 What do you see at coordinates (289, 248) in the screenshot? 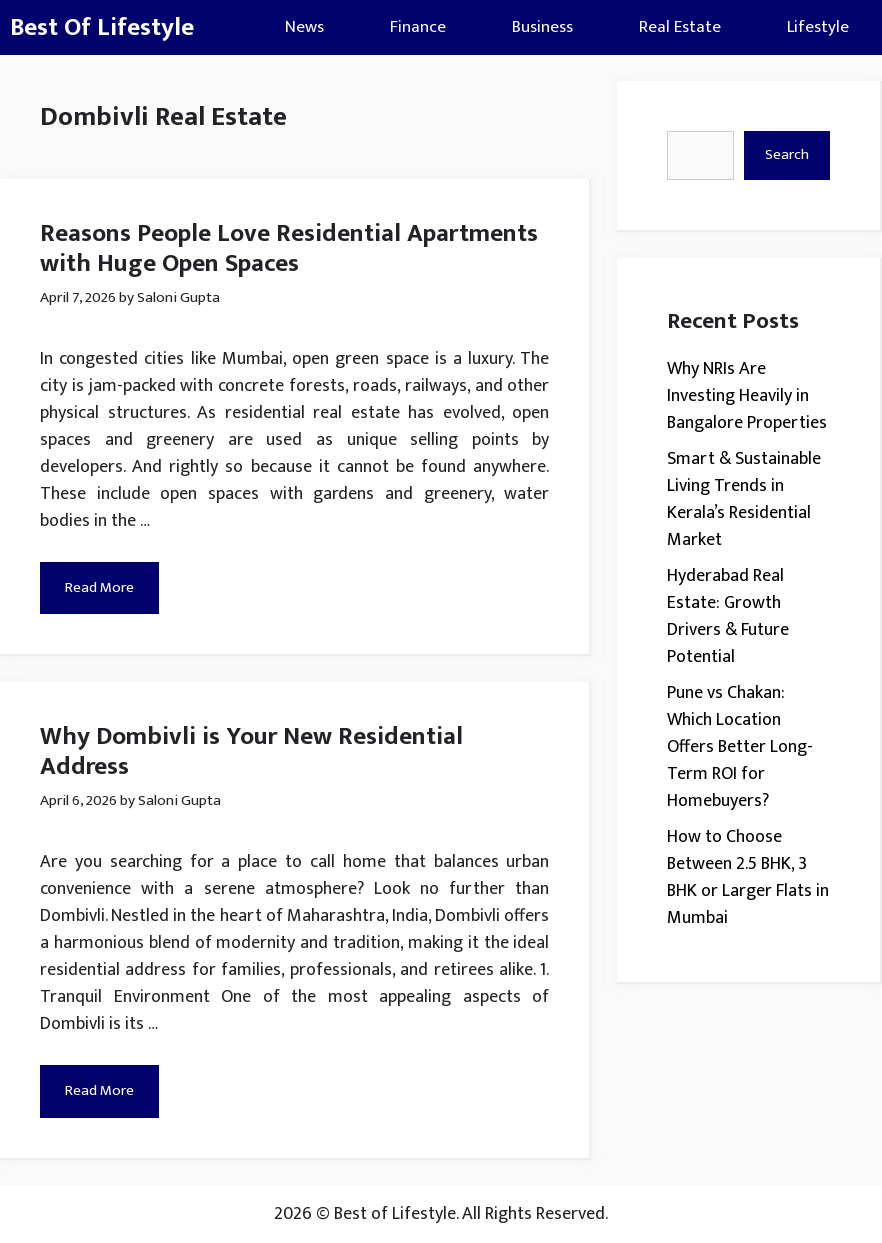
I see `Reasons People Love Residential Apartments with Huge Open Spaces` at bounding box center [289, 248].